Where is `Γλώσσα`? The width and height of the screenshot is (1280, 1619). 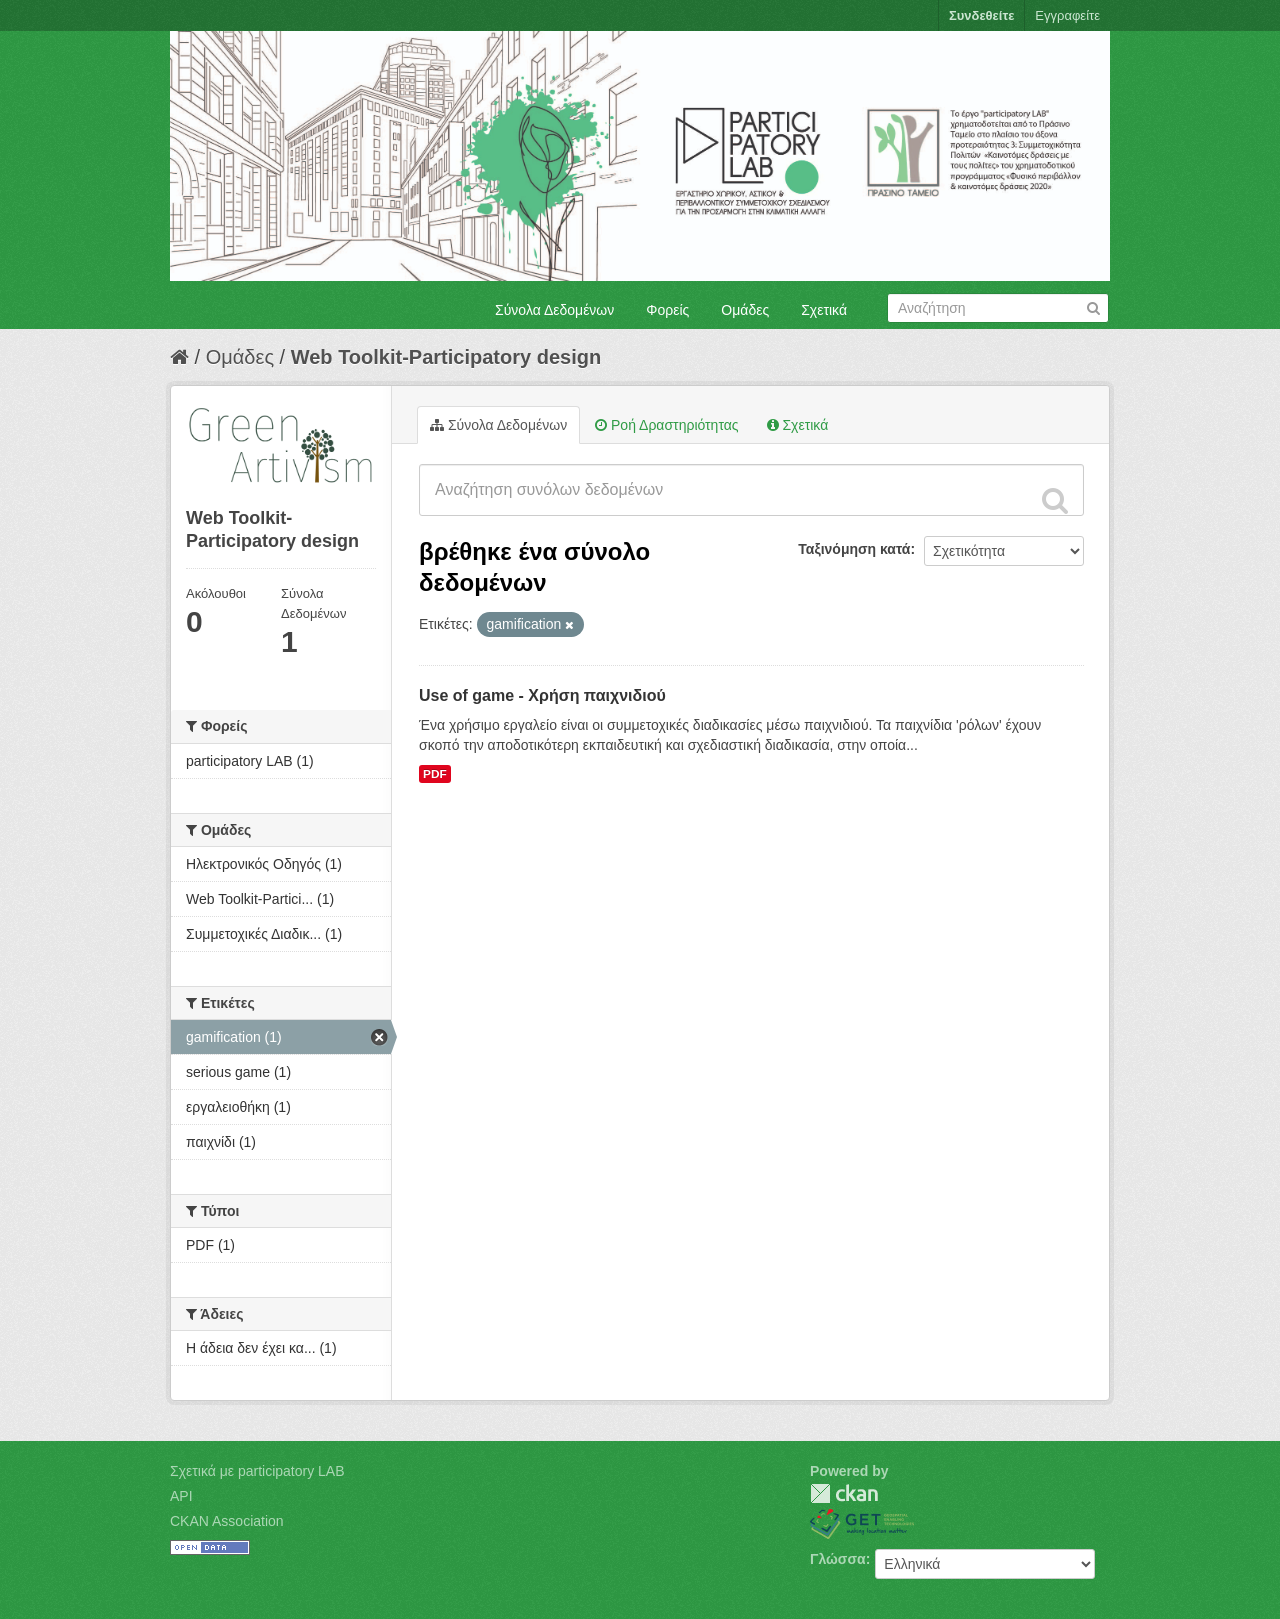 Γλώσσα is located at coordinates (838, 1559).